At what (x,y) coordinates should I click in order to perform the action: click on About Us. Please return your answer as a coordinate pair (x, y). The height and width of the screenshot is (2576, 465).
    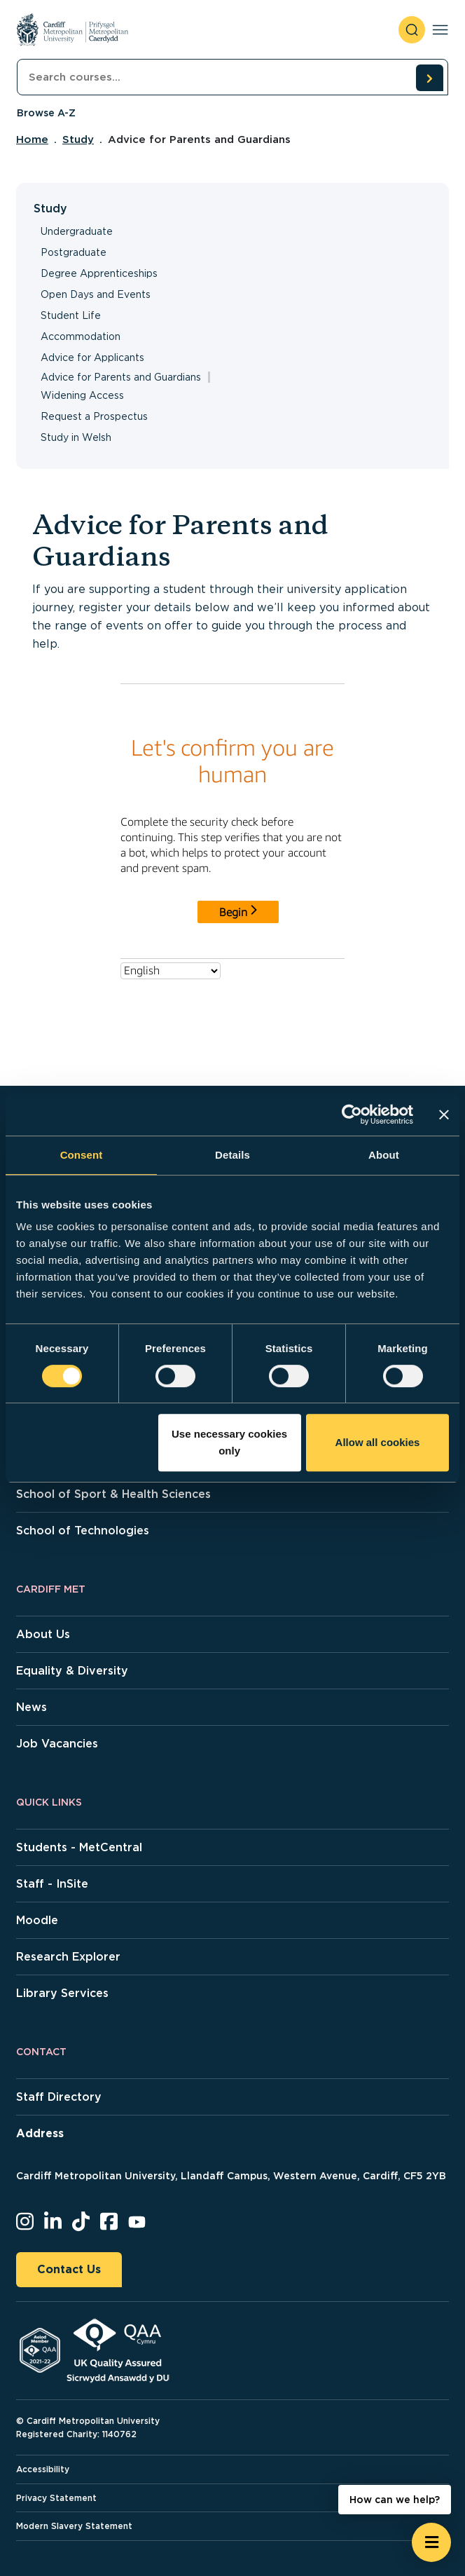
    Looking at the image, I should click on (43, 1634).